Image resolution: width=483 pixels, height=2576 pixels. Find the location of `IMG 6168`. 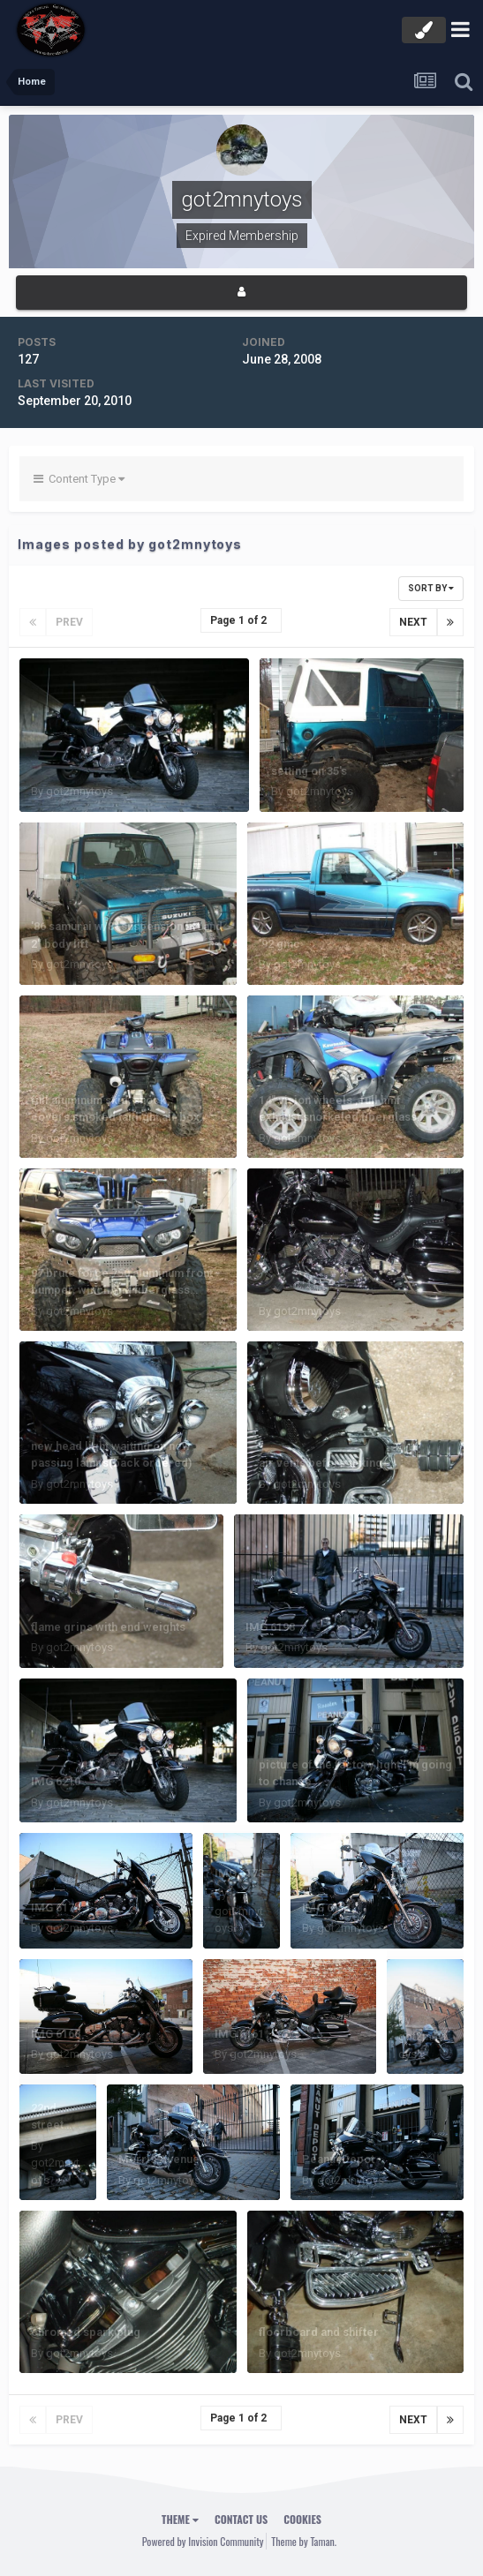

IMG 6168 is located at coordinates (55, 2033).